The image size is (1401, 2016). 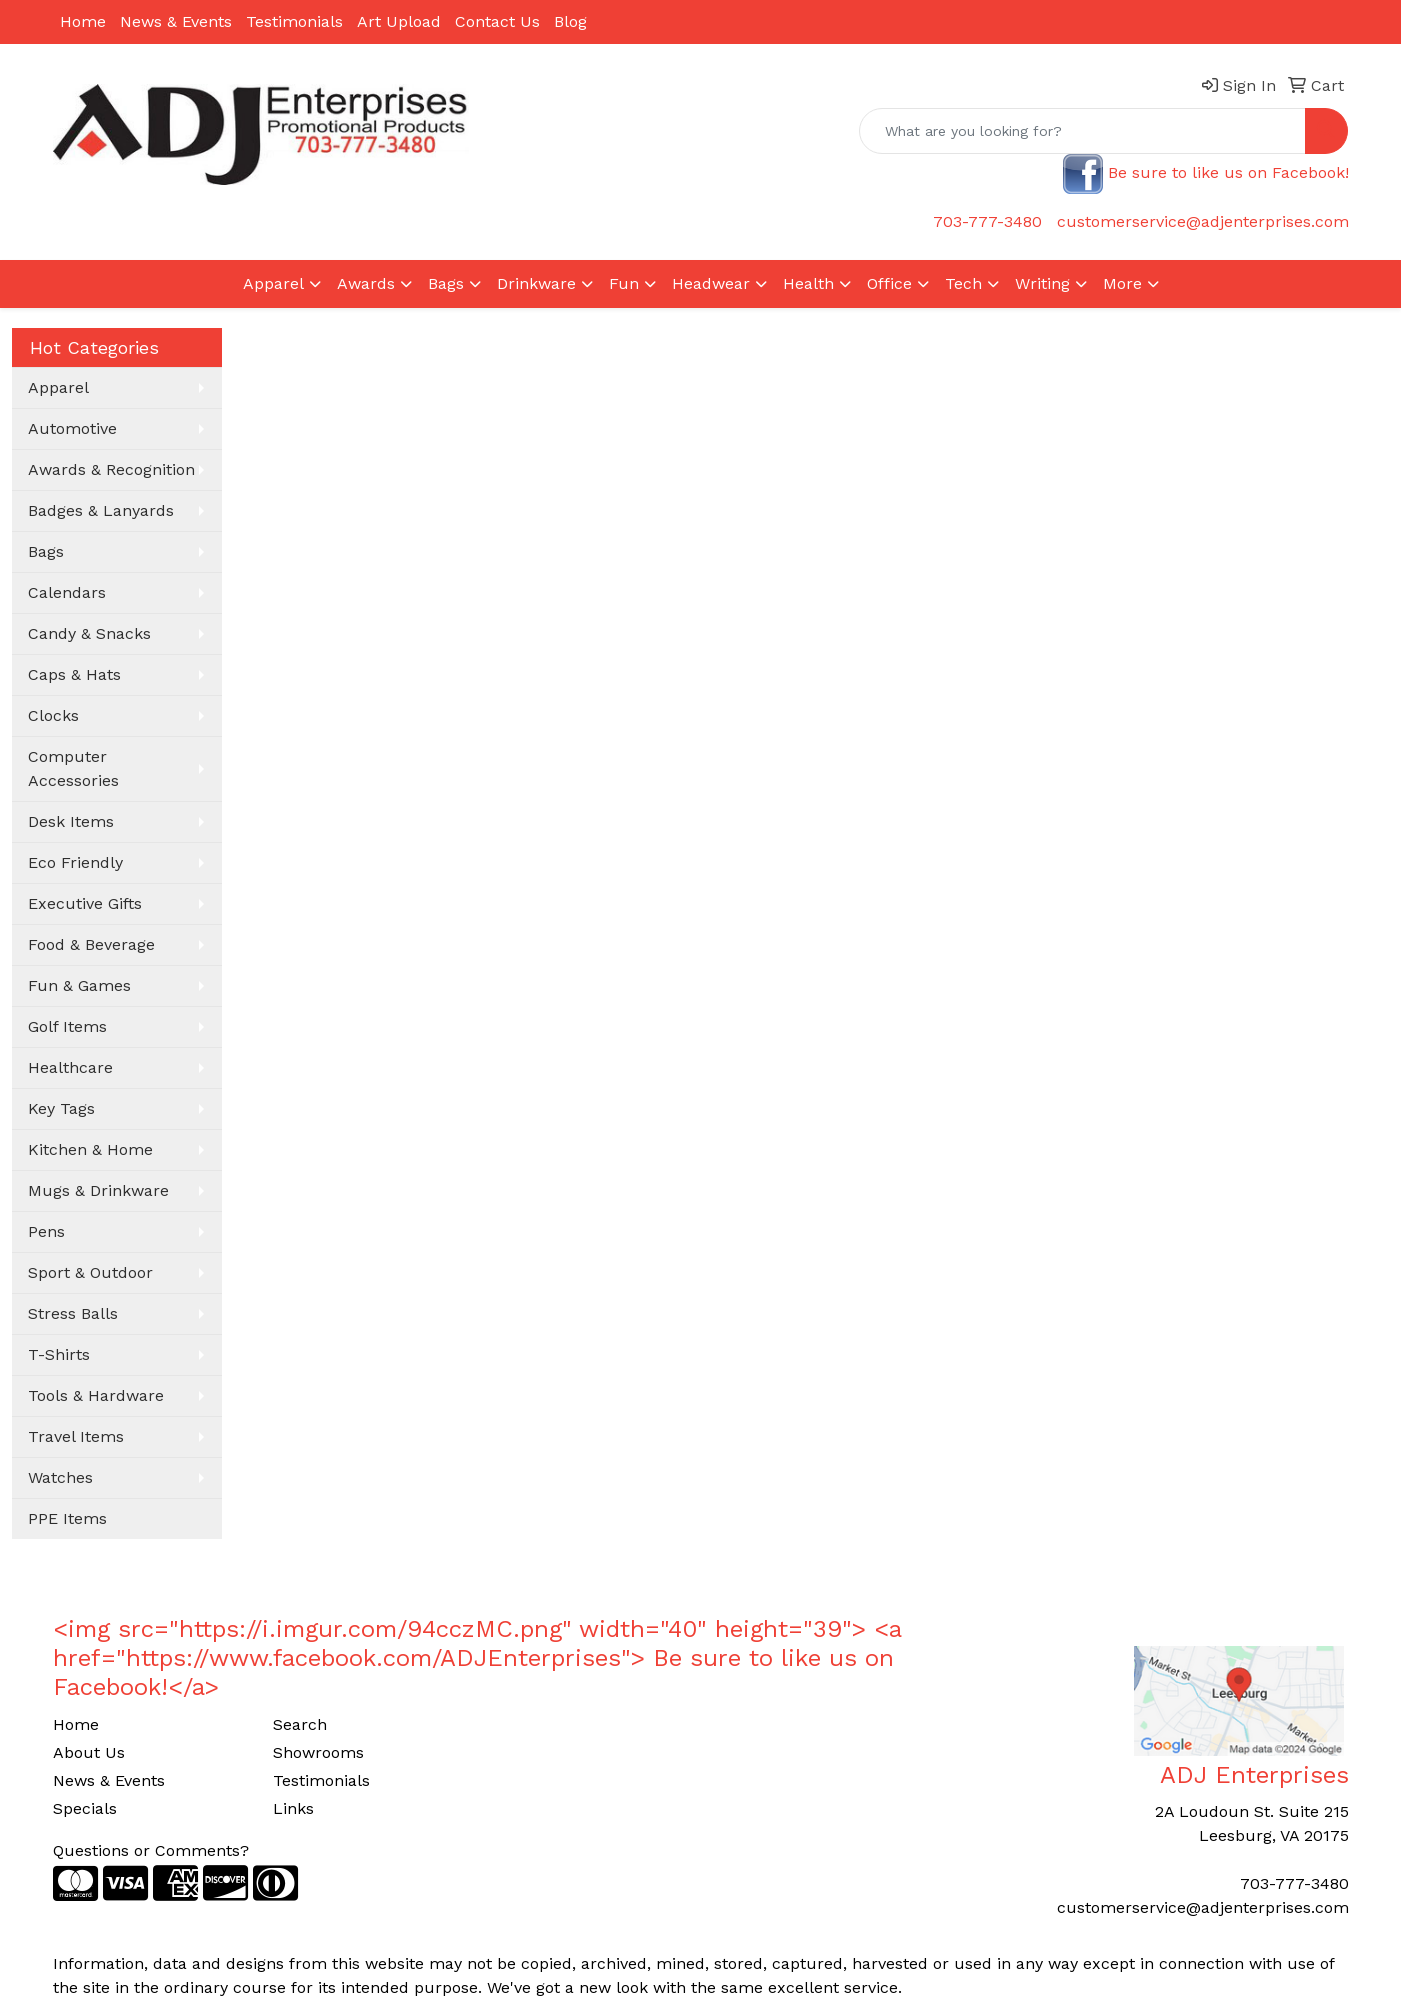 I want to click on Computer Accessories, so click(x=73, y=768).